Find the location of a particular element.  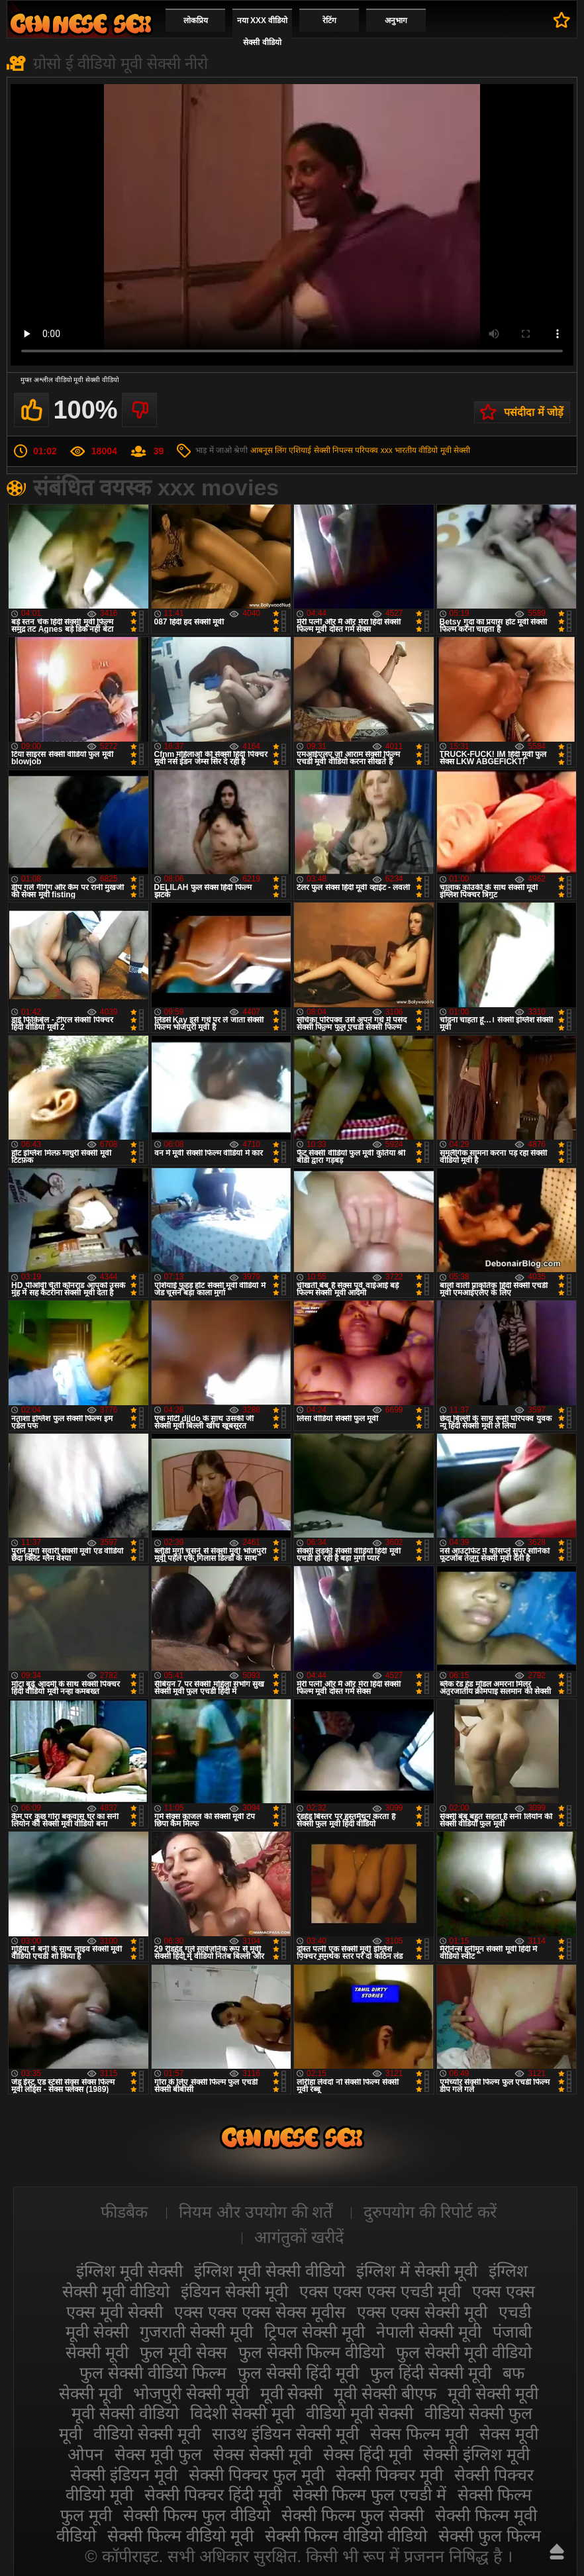

एक्स एक्स एक्स सेक्स मूवीस is located at coordinates (260, 2312).